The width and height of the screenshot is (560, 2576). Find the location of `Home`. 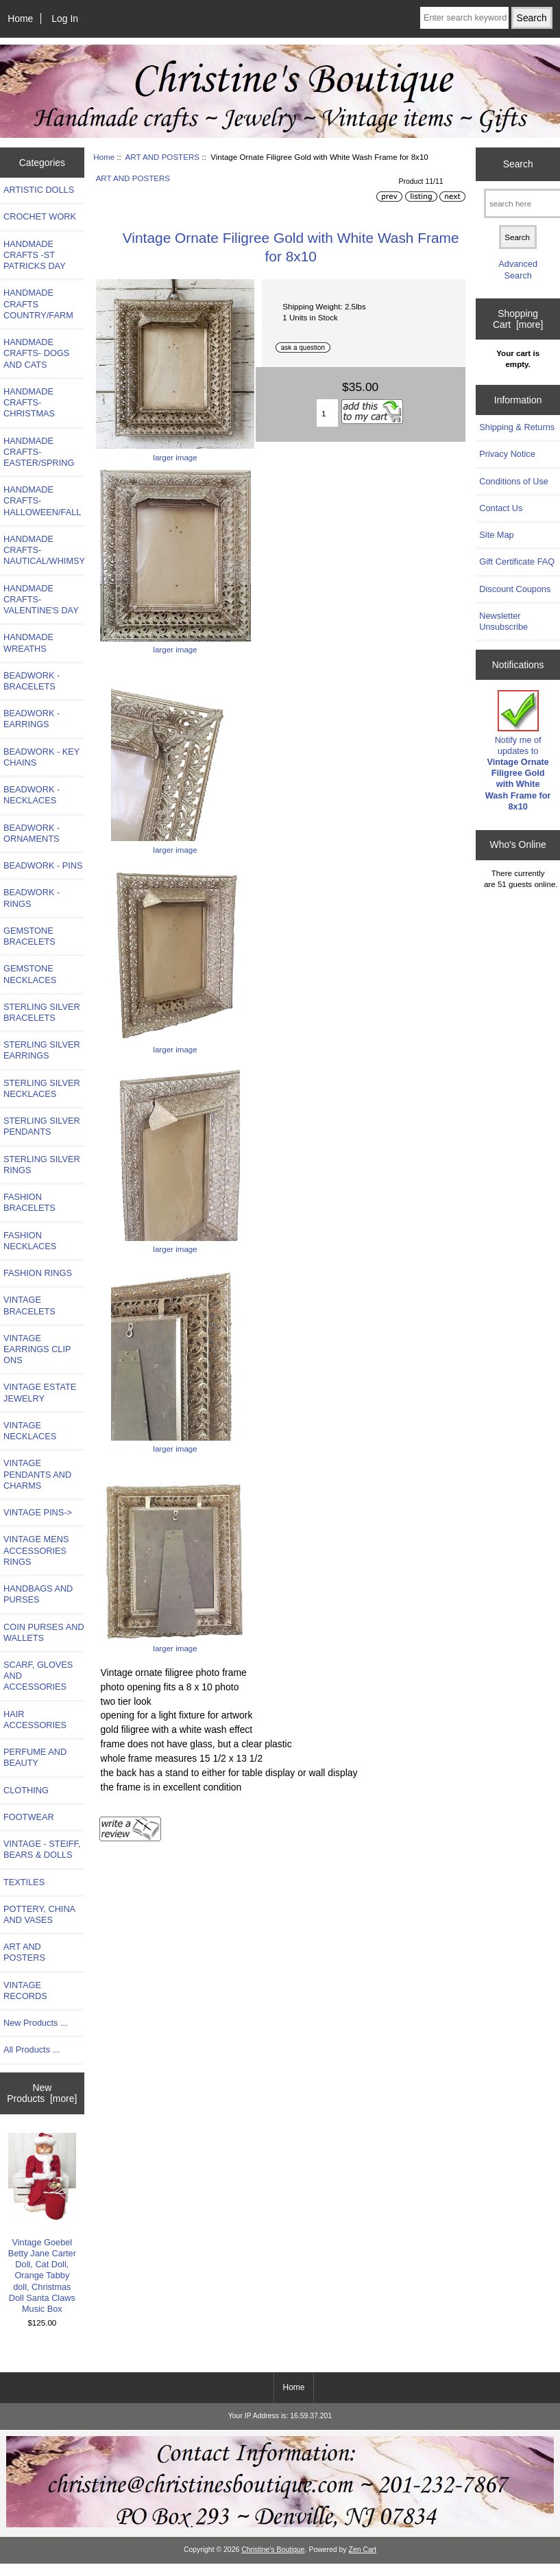

Home is located at coordinates (20, 18).